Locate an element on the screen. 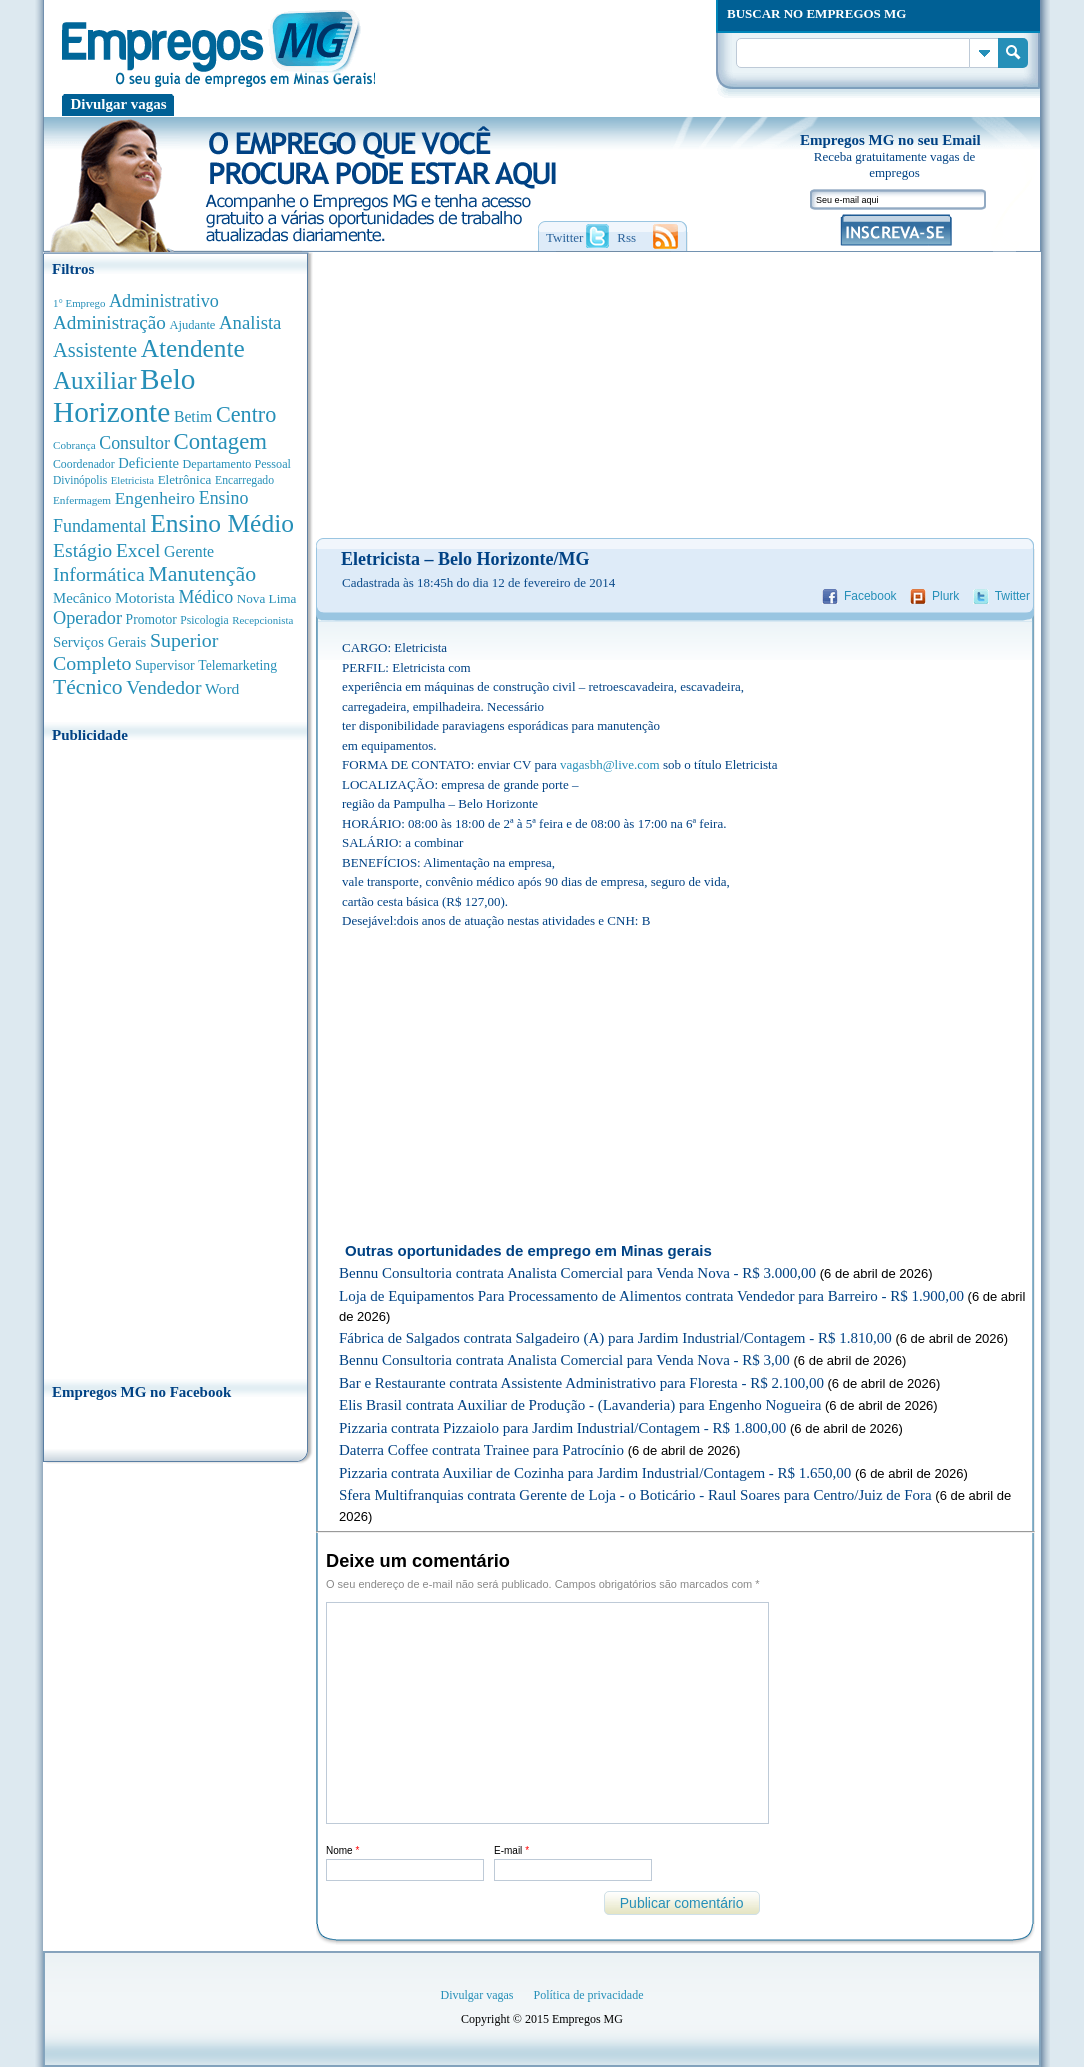 Image resolution: width=1084 pixels, height=2067 pixels. Pizzaria contrata Pizzaiolo para Jardim Industrial/Contagem - R$ 1.800,00 is located at coordinates (562, 1428).